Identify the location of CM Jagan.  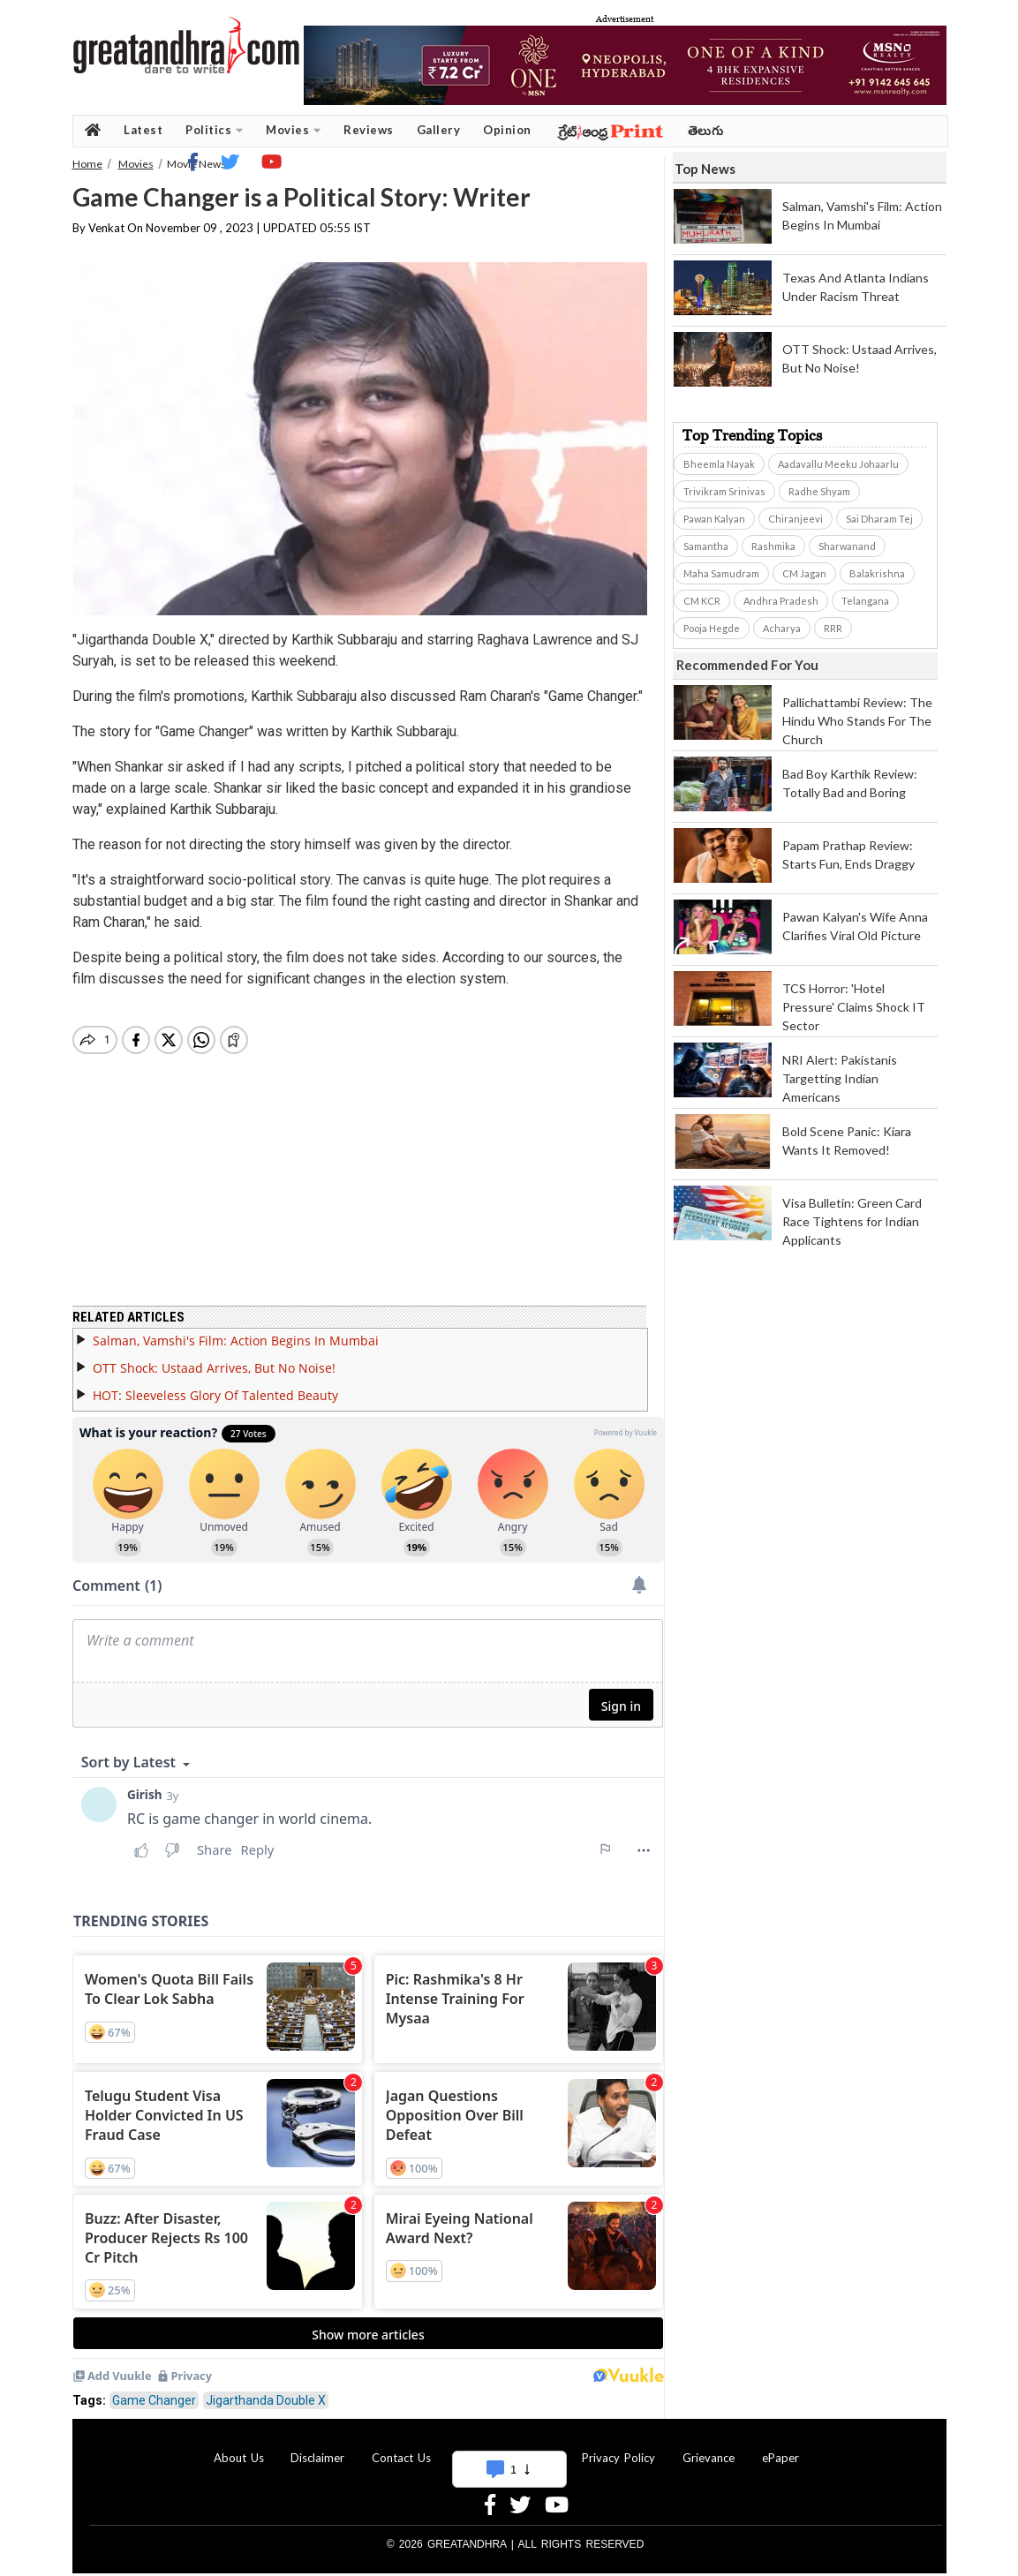
(804, 573).